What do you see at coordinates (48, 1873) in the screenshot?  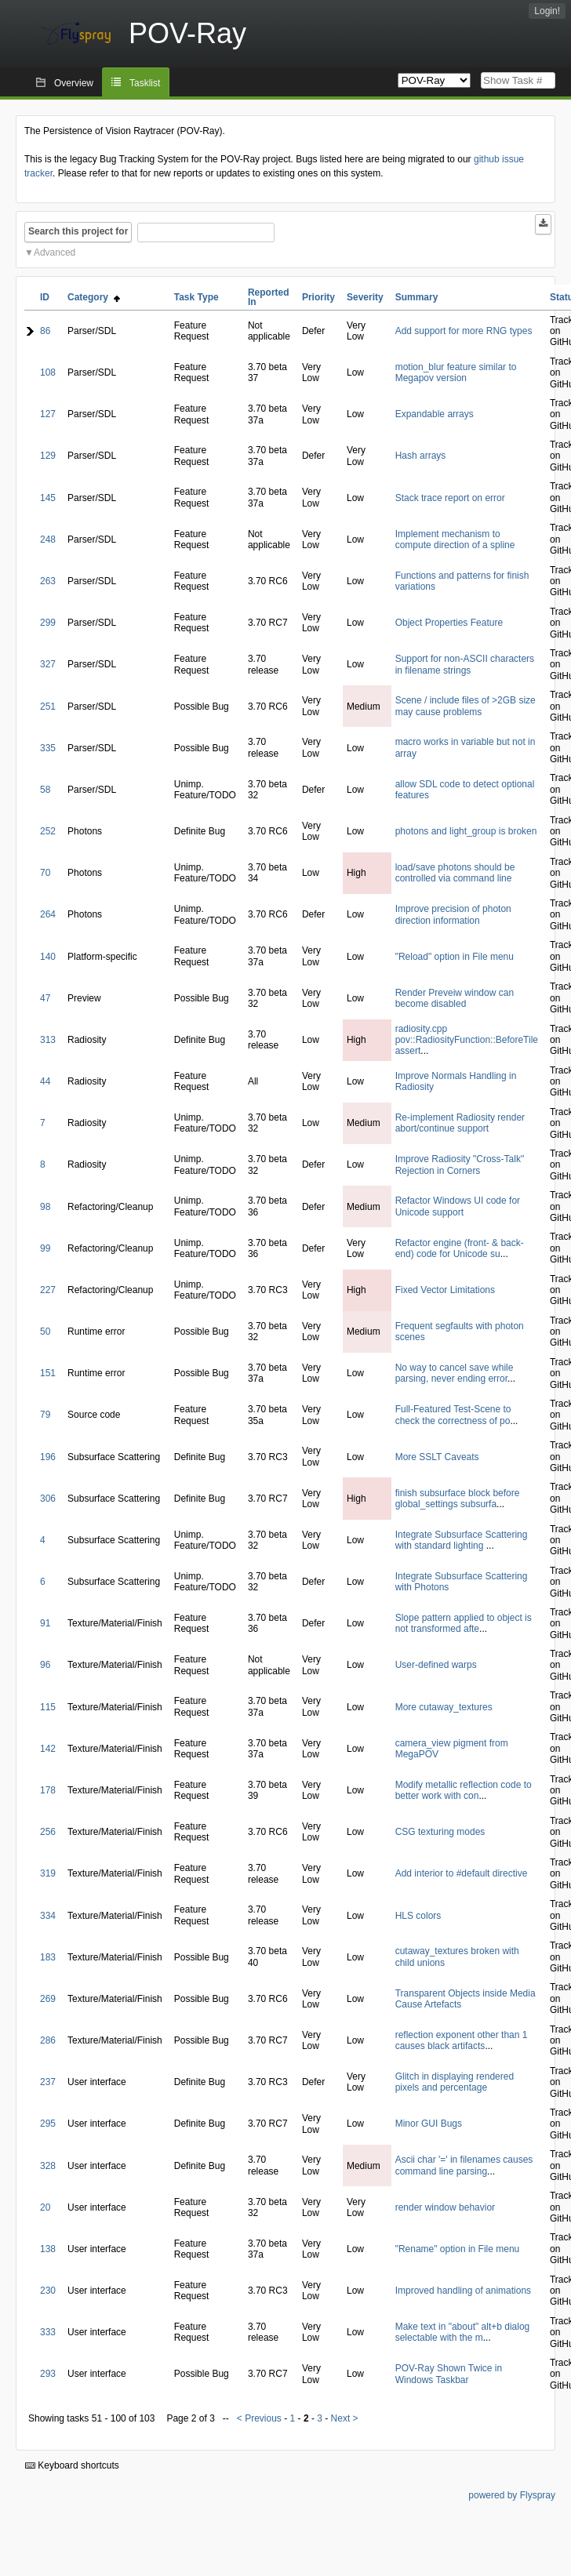 I see `319` at bounding box center [48, 1873].